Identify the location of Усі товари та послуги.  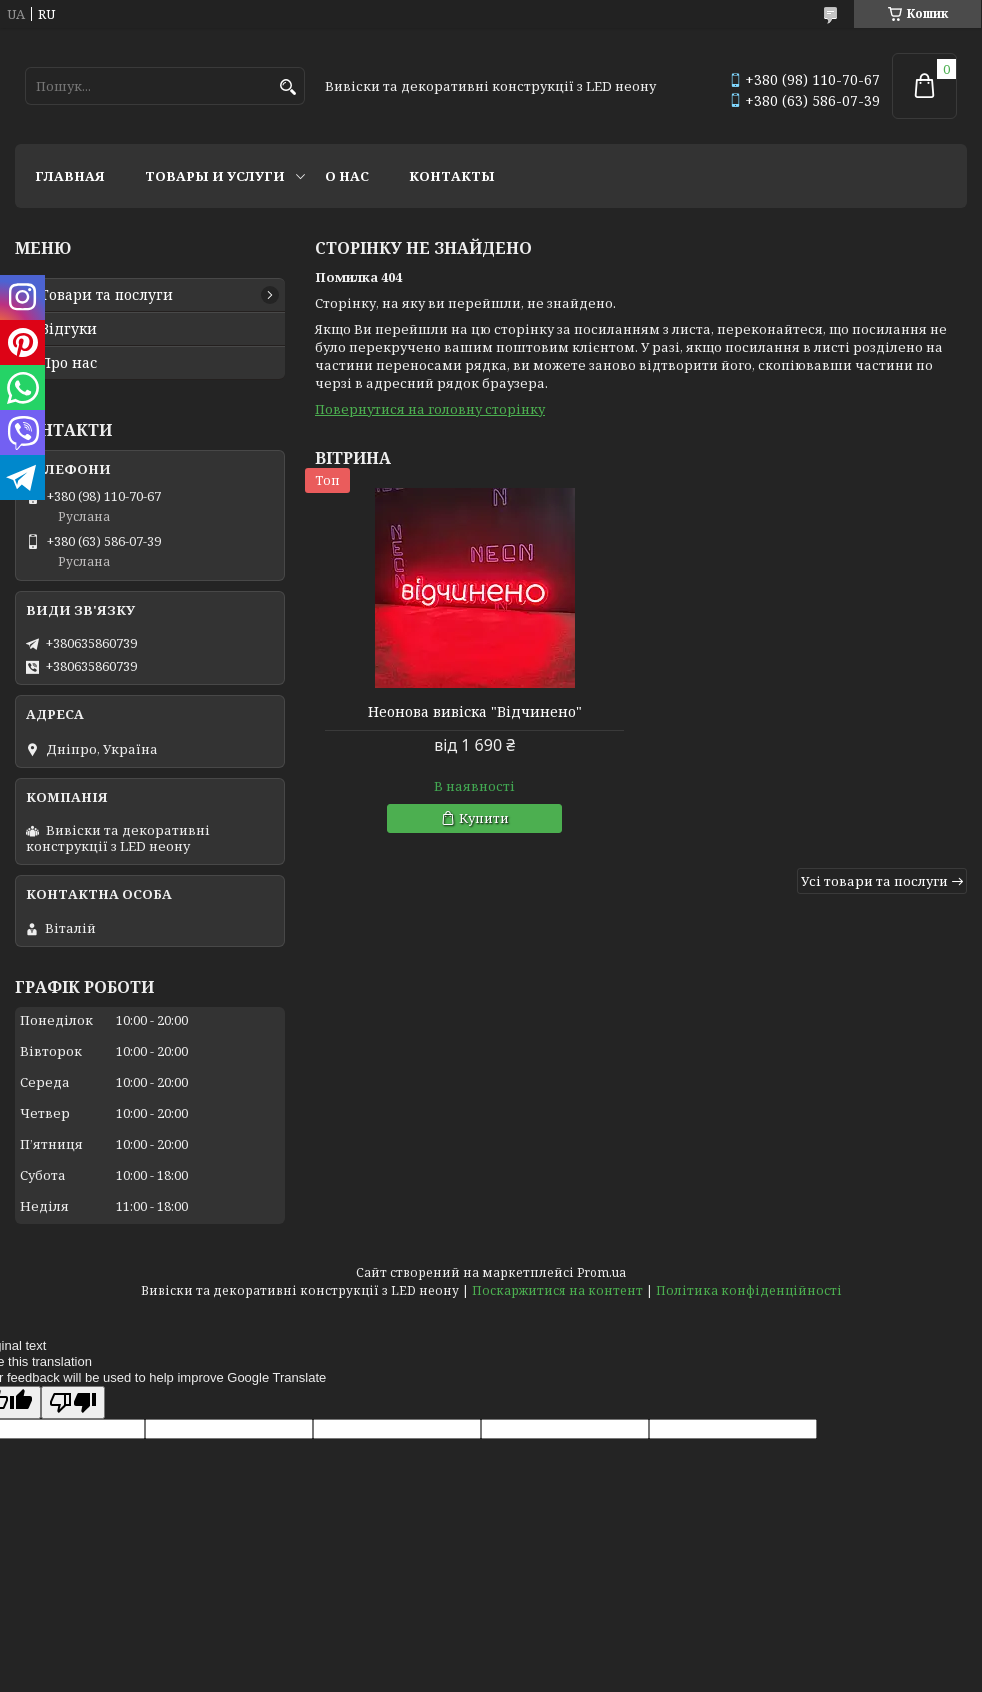
(874, 881).